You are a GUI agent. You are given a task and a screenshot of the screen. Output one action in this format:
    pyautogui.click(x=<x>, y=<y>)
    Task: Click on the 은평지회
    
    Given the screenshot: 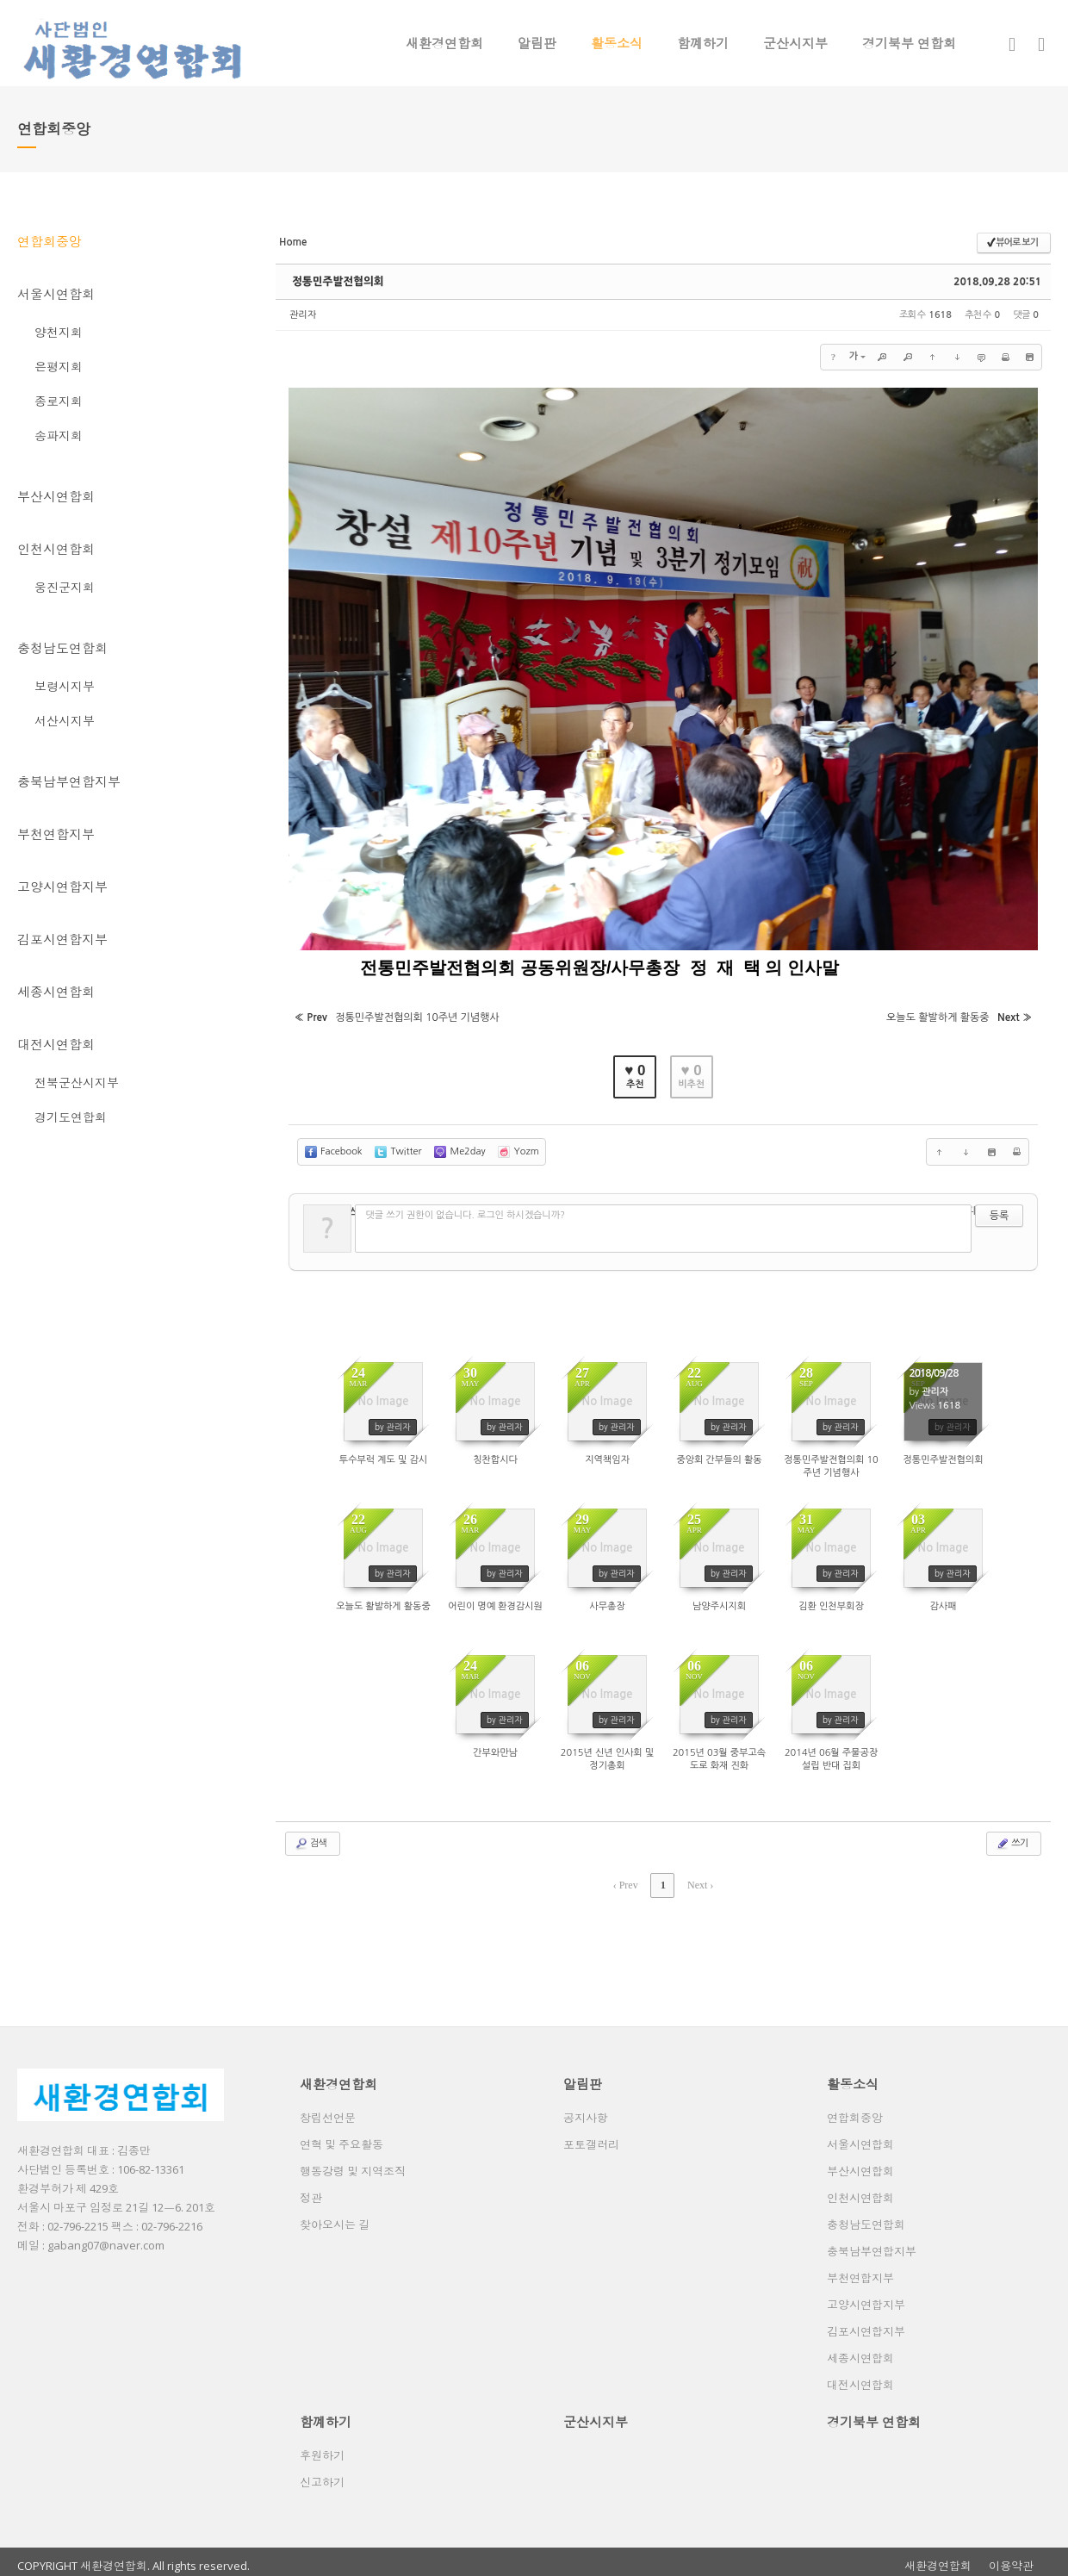 What is the action you would take?
    pyautogui.click(x=58, y=366)
    